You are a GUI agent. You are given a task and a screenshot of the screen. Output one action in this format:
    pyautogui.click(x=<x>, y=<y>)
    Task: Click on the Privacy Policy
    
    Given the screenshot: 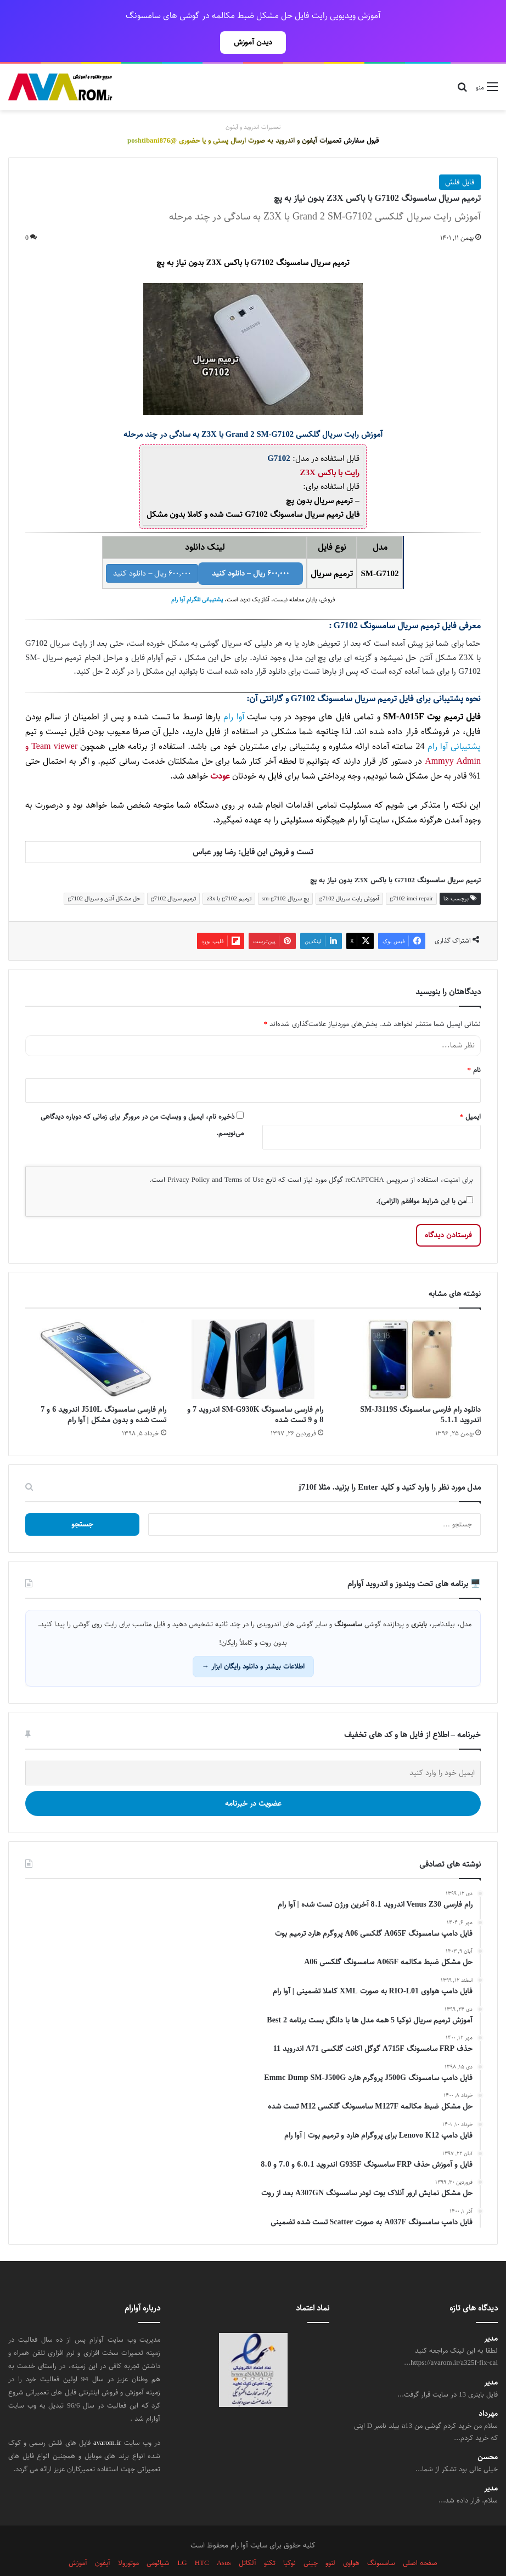 What is the action you would take?
    pyautogui.click(x=188, y=1155)
    